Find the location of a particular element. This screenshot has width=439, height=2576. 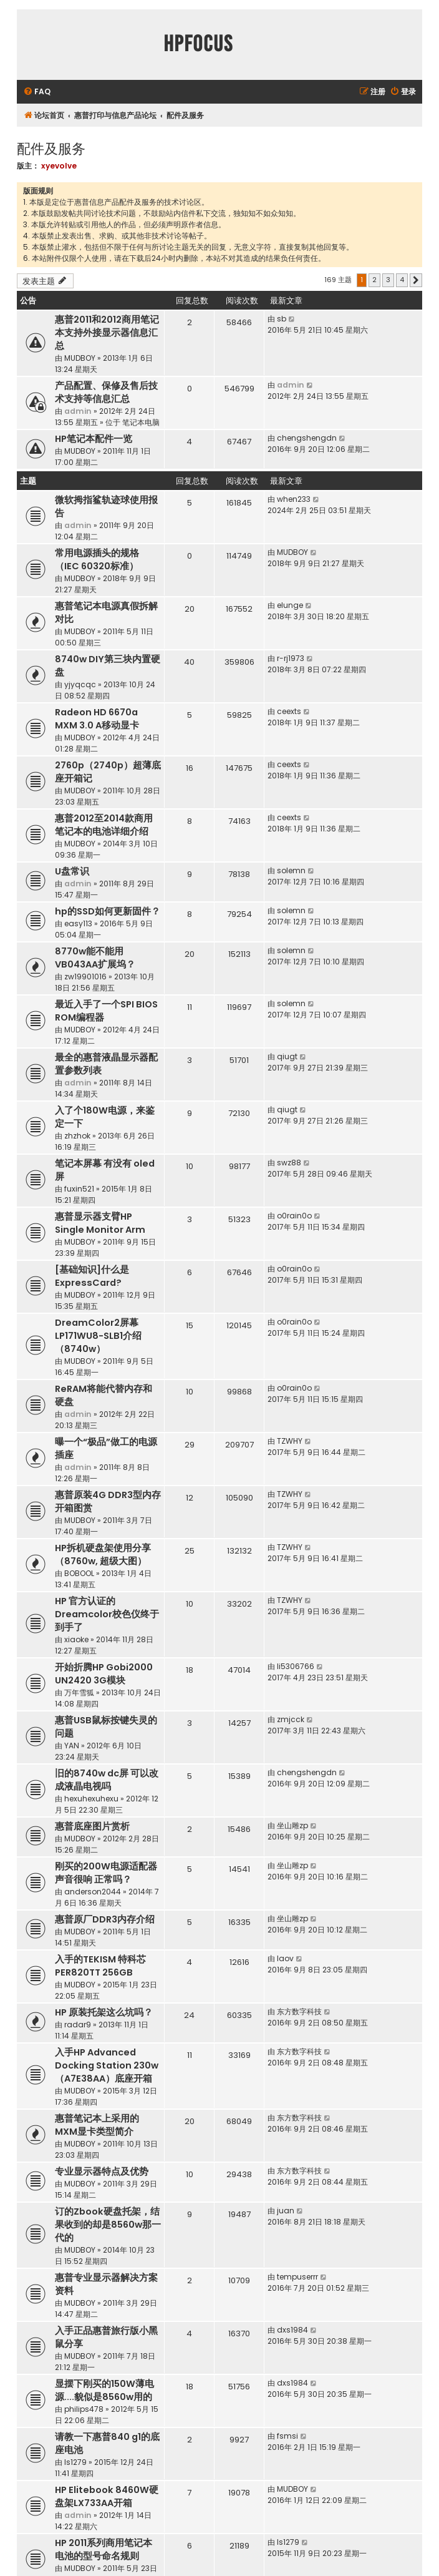

zhzhok is located at coordinates (77, 1135).